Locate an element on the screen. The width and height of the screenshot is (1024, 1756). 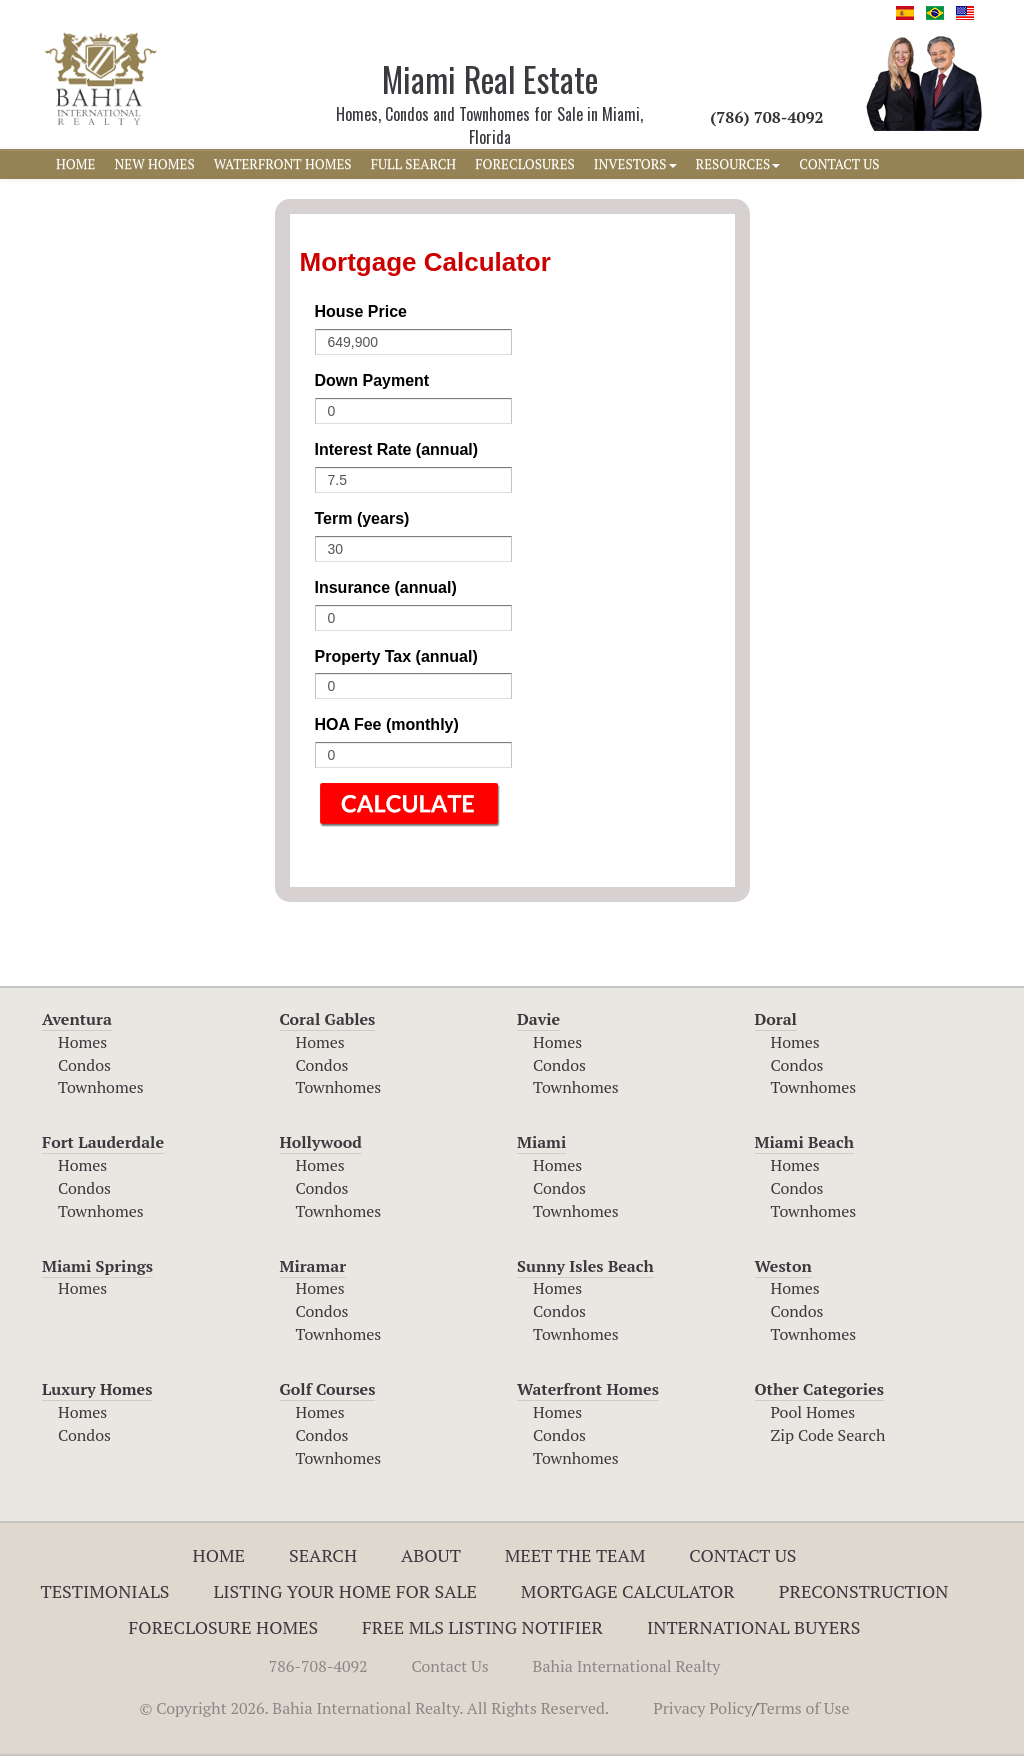
Sunny Isles Beach is located at coordinates (585, 1266).